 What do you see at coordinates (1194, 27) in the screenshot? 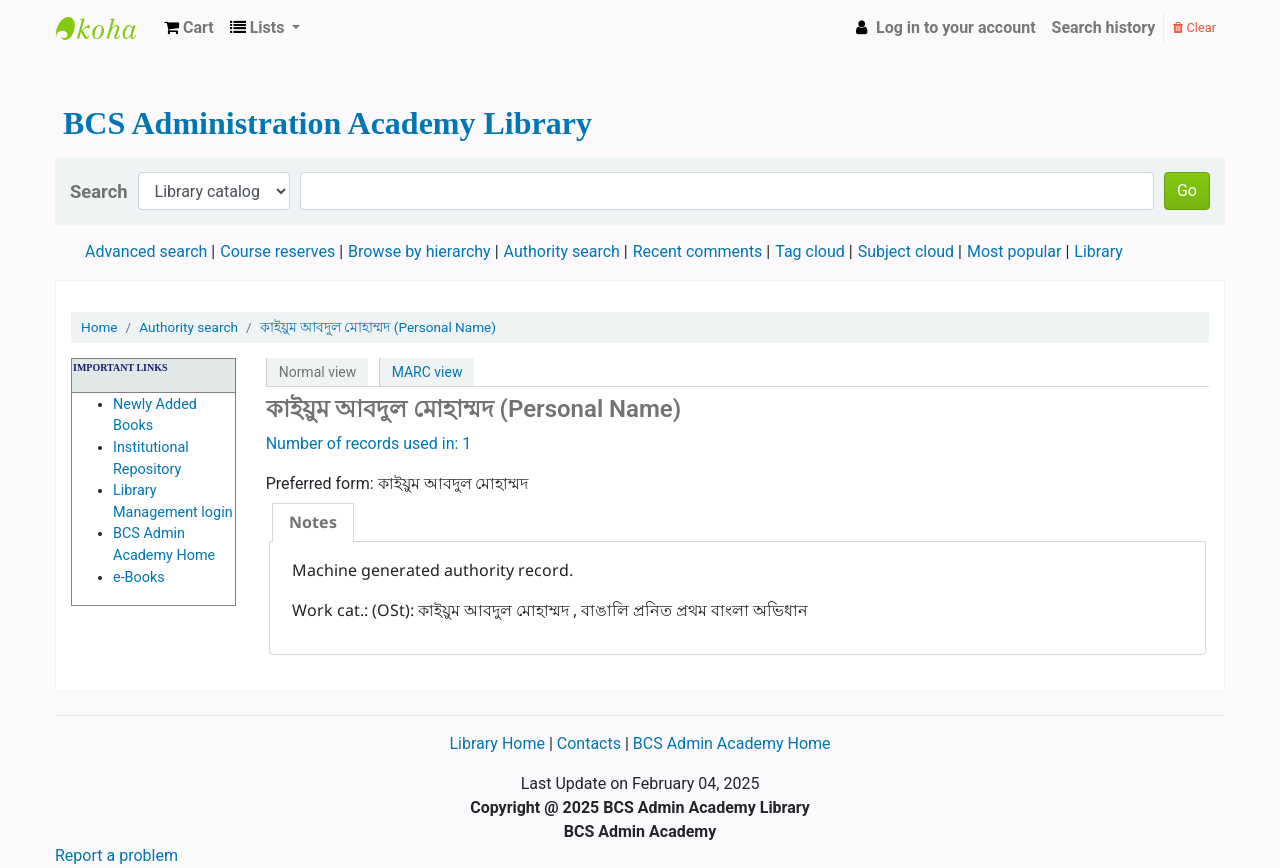
I see `Clear` at bounding box center [1194, 27].